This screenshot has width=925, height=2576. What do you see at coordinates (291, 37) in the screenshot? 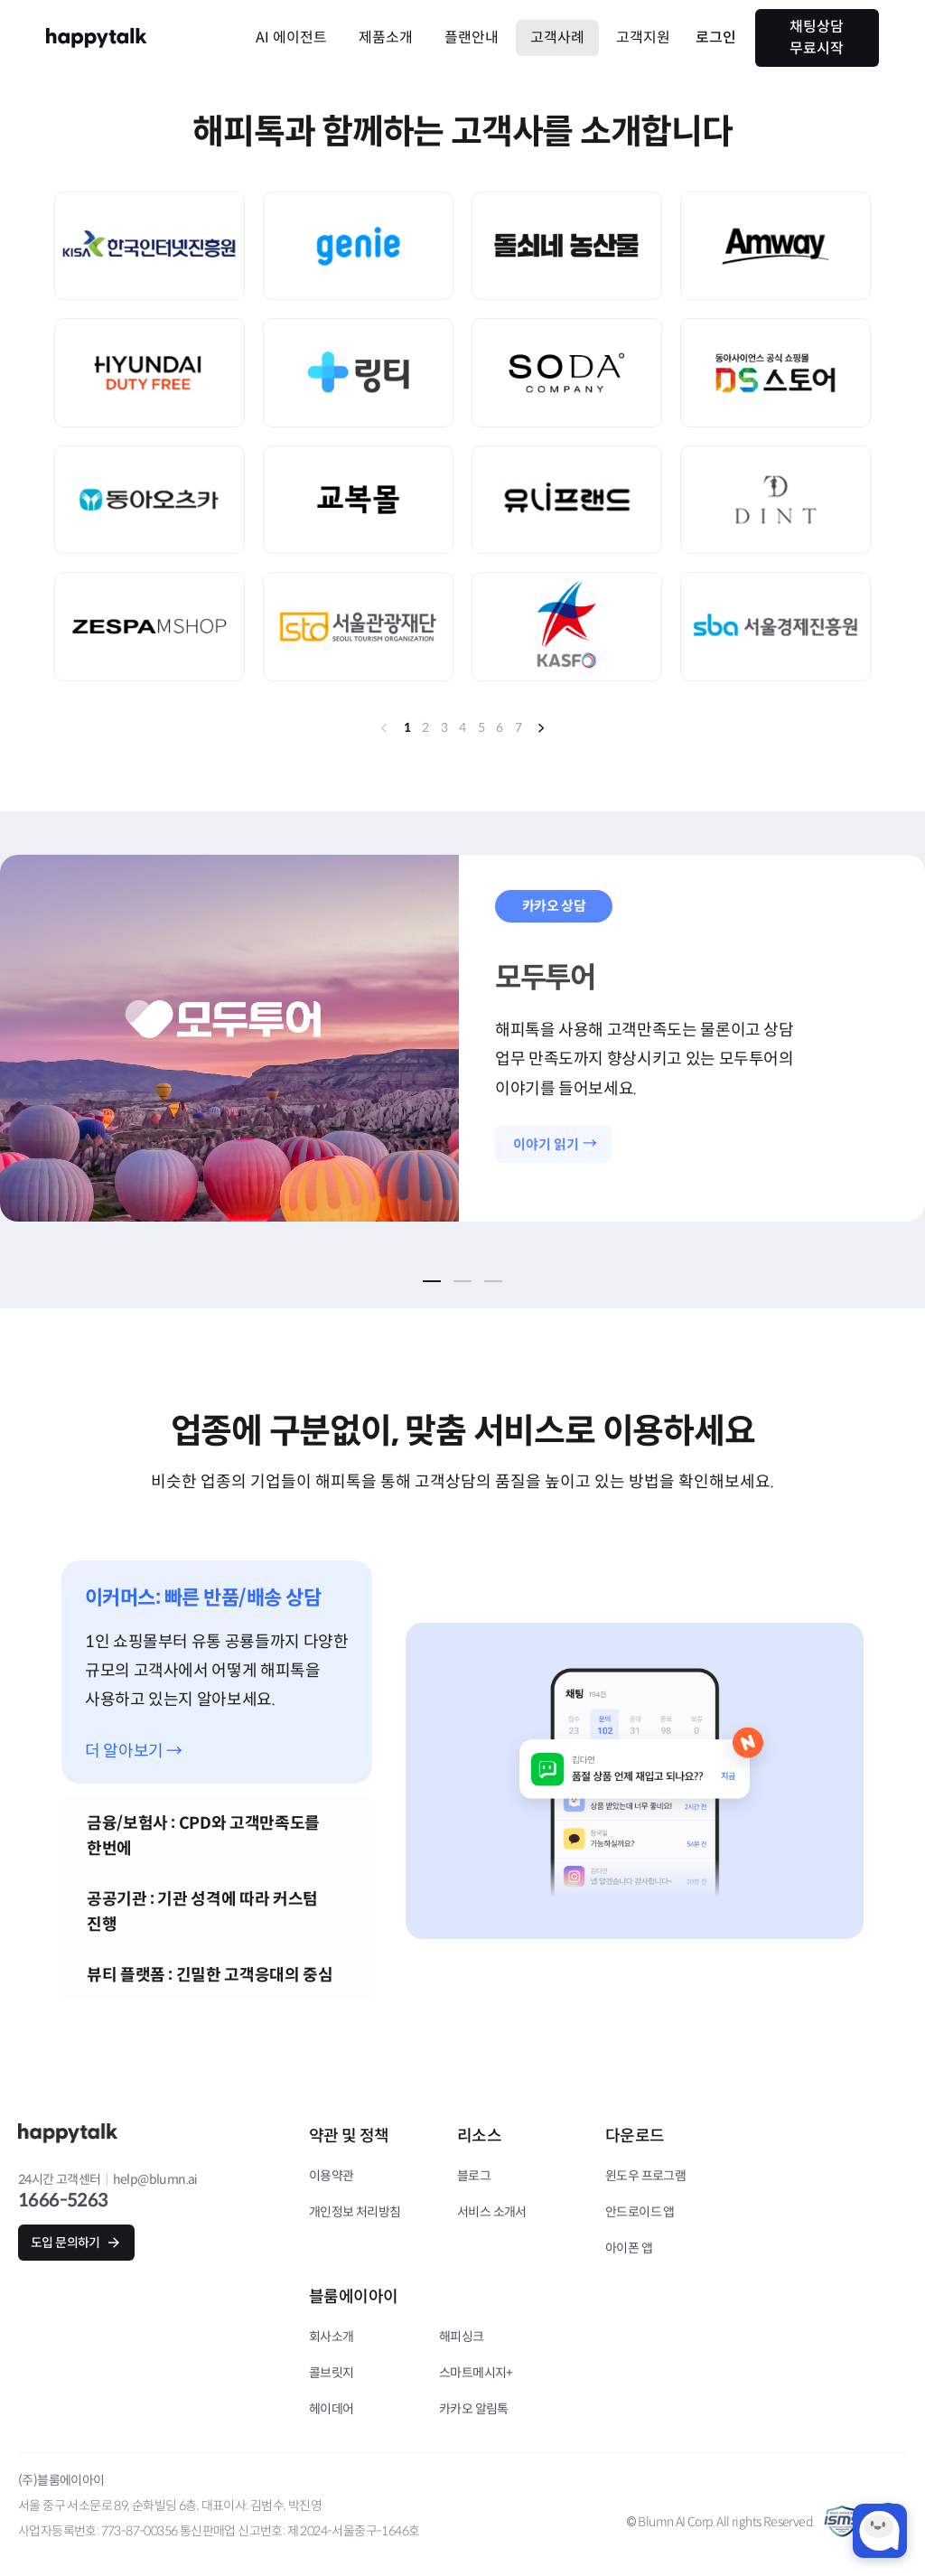
I see `AI 에이전트` at bounding box center [291, 37].